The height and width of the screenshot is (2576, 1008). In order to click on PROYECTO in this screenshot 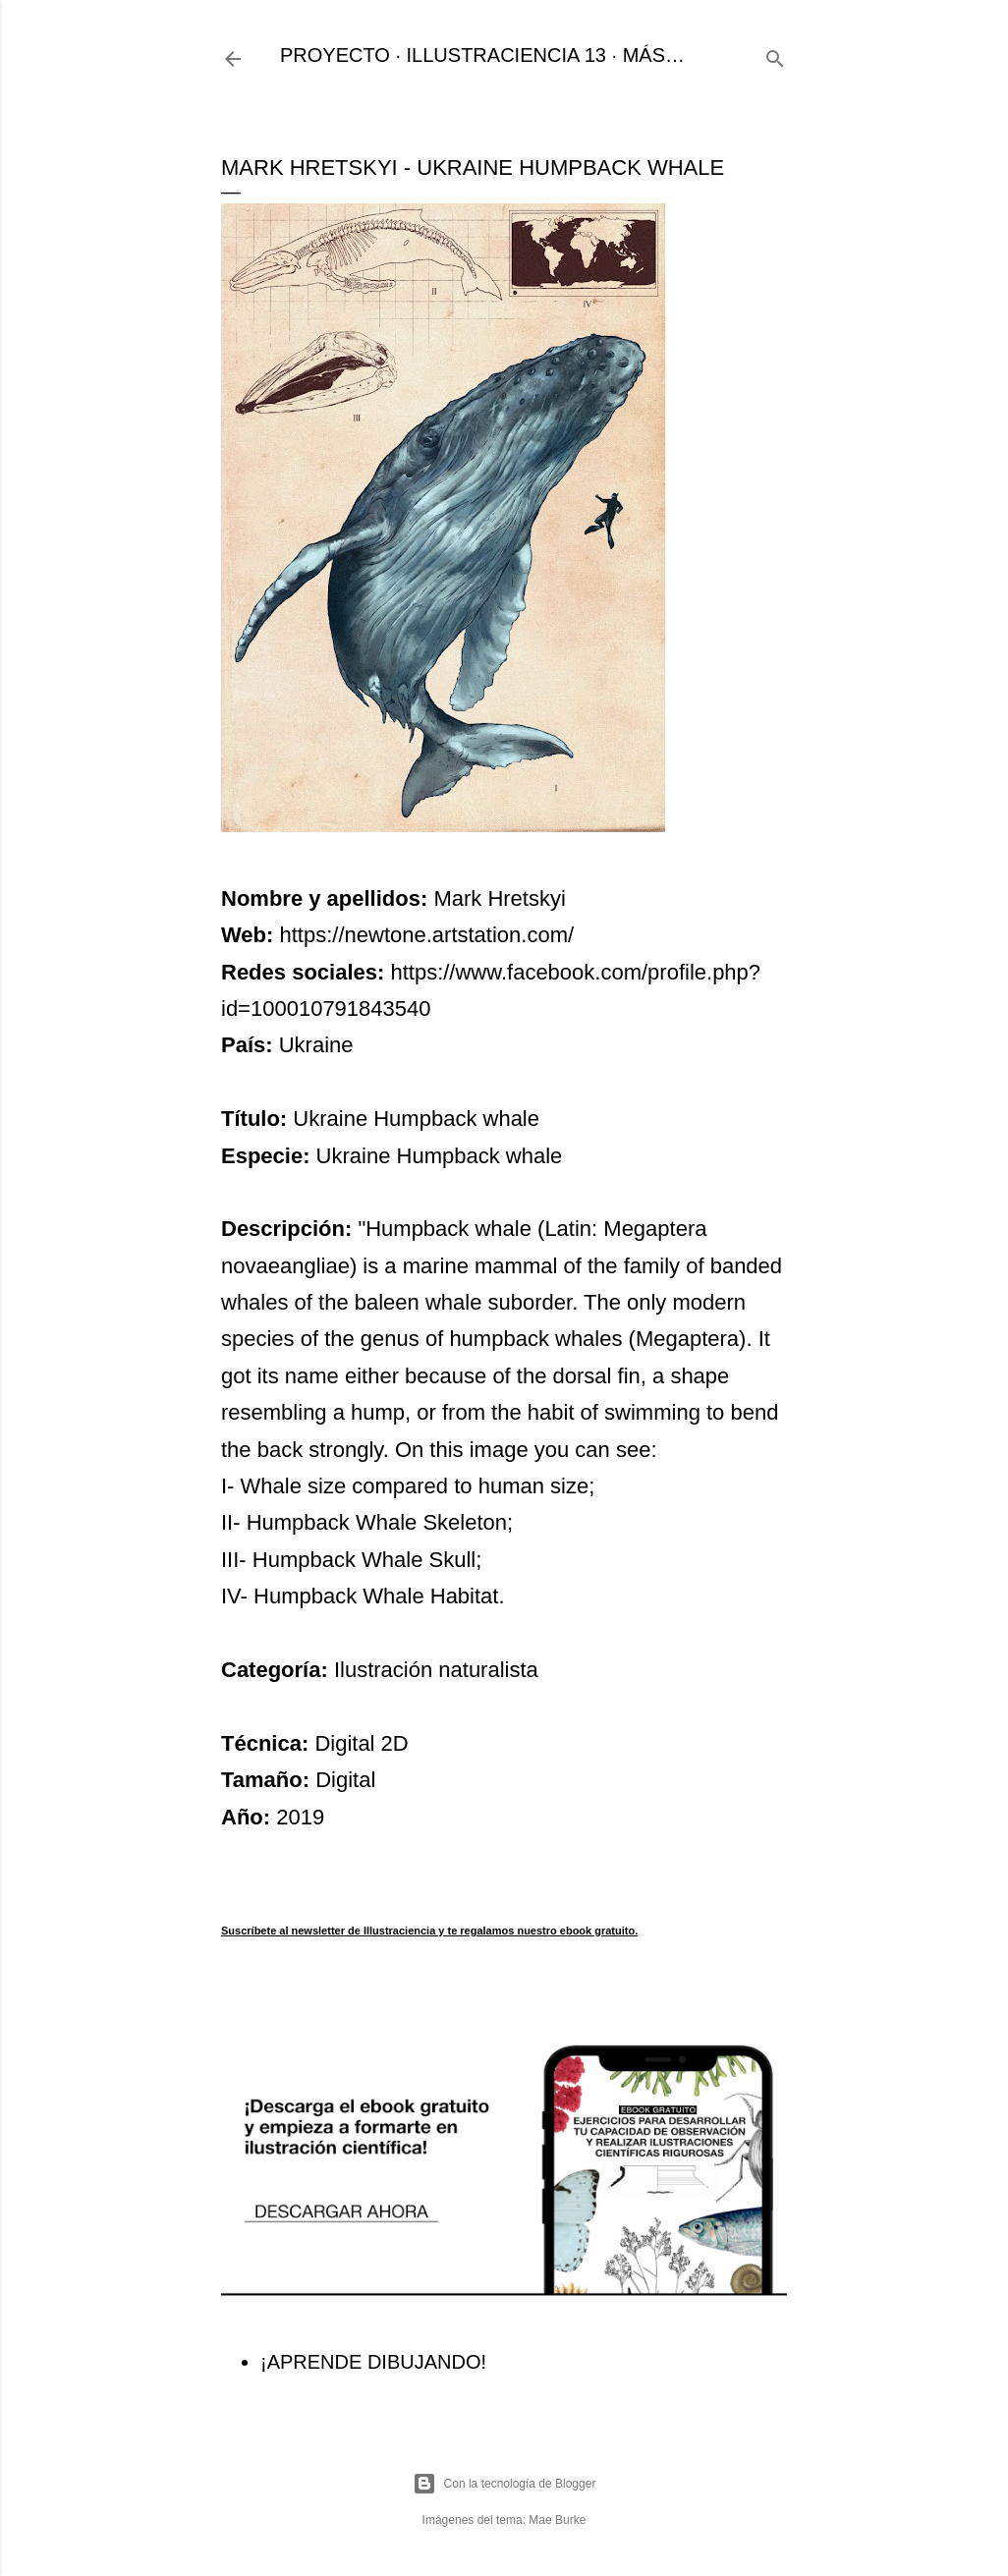, I will do `click(335, 55)`.